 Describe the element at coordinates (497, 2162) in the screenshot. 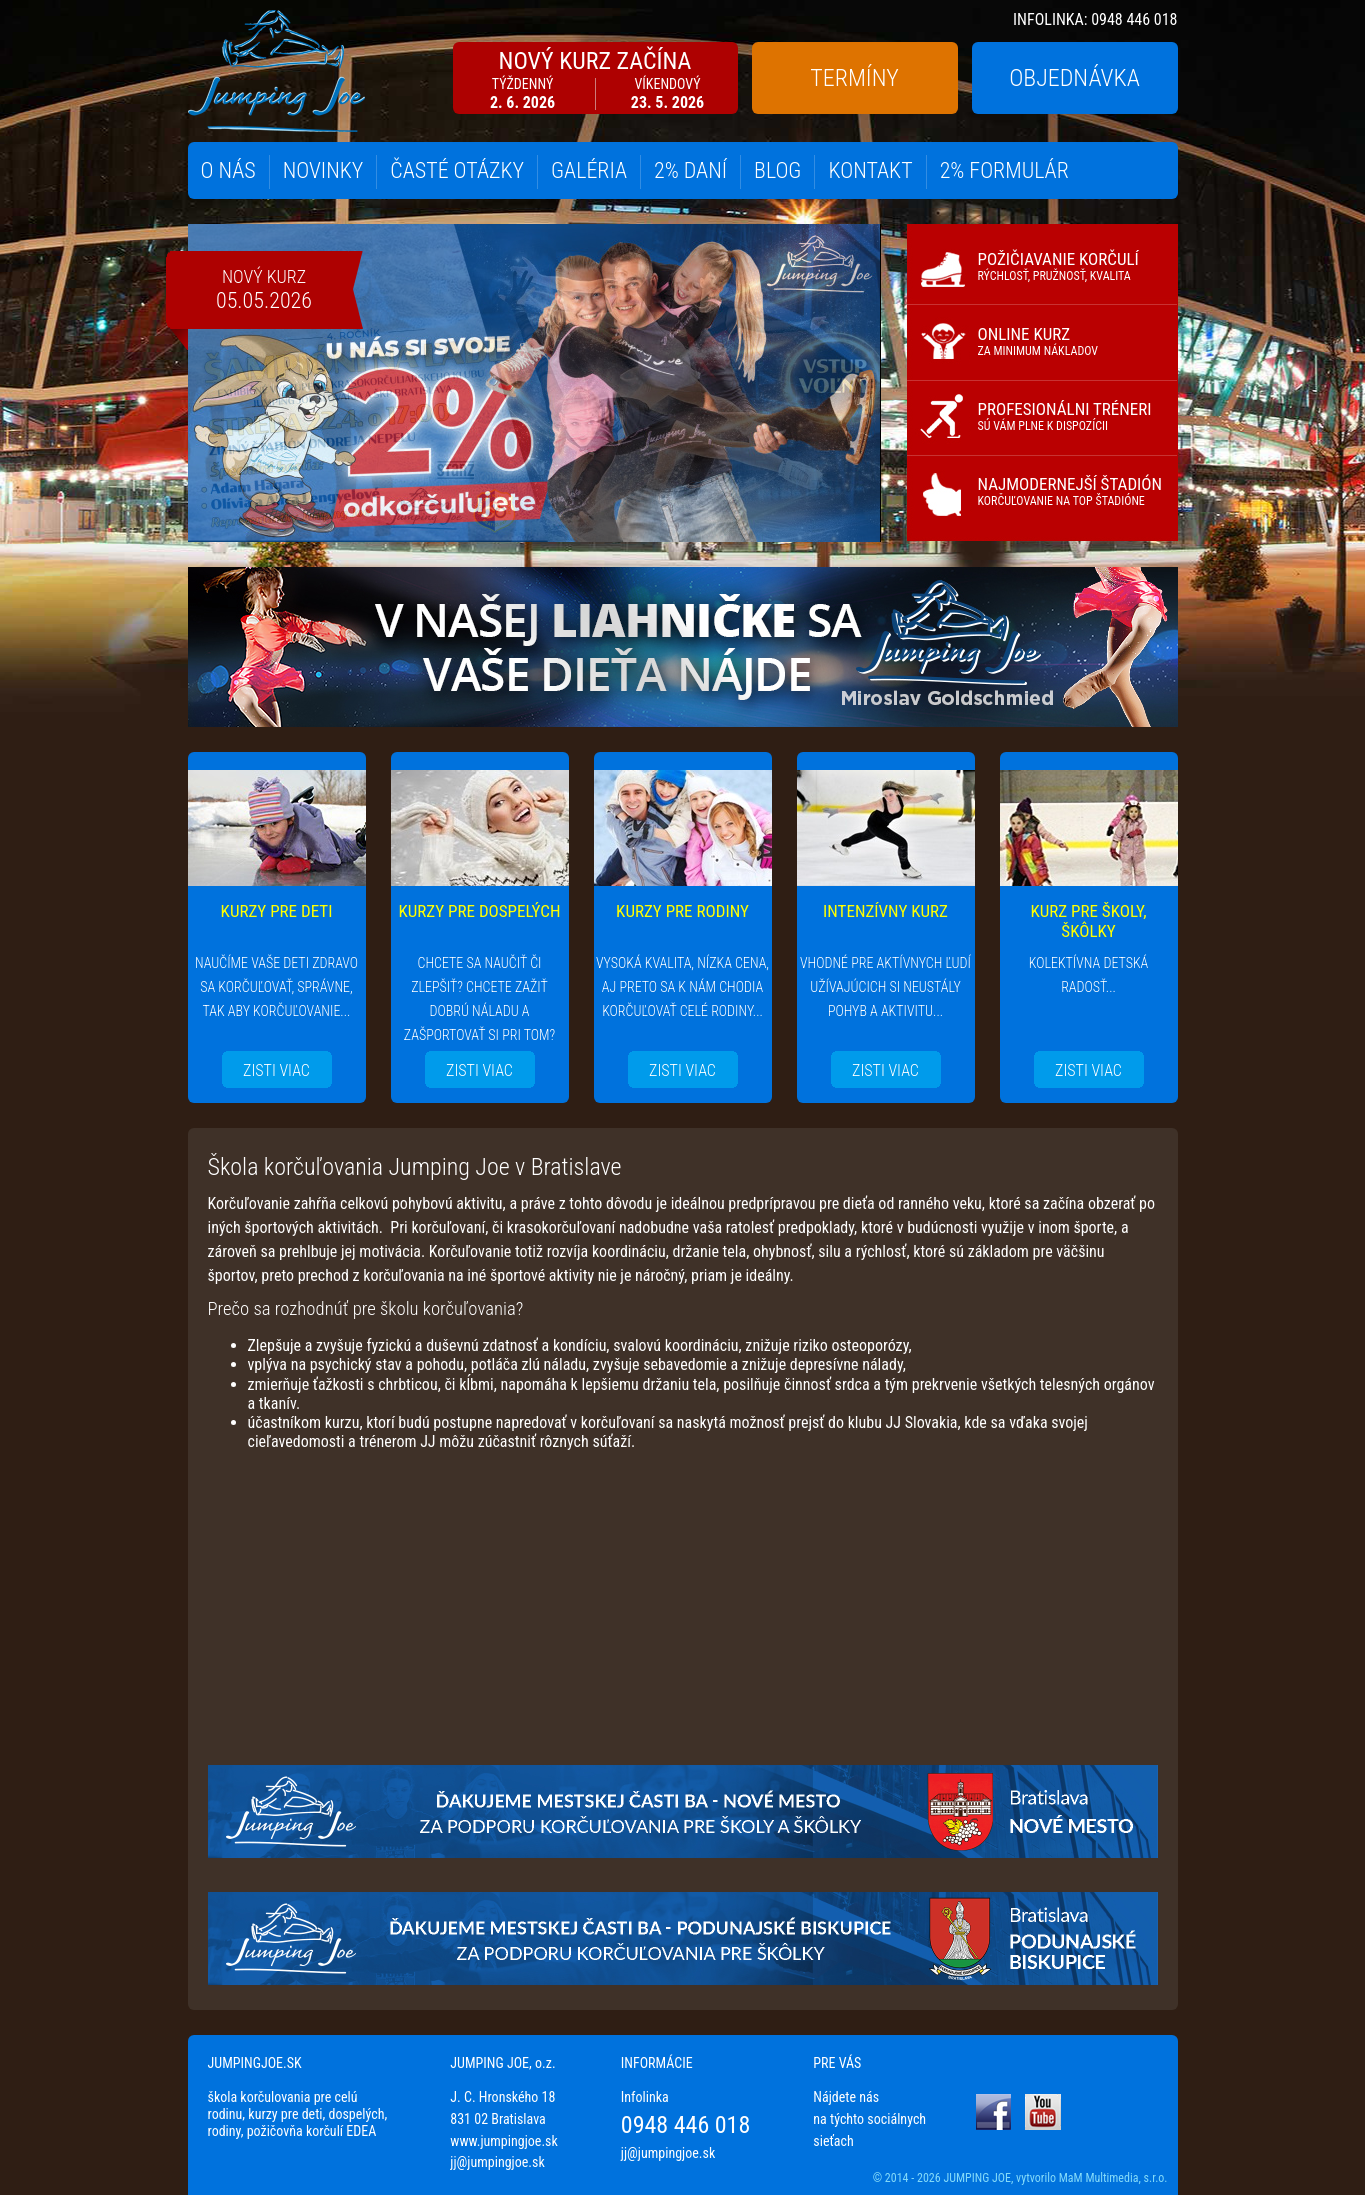

I see `jj@jumpingjoe.sk` at that location.